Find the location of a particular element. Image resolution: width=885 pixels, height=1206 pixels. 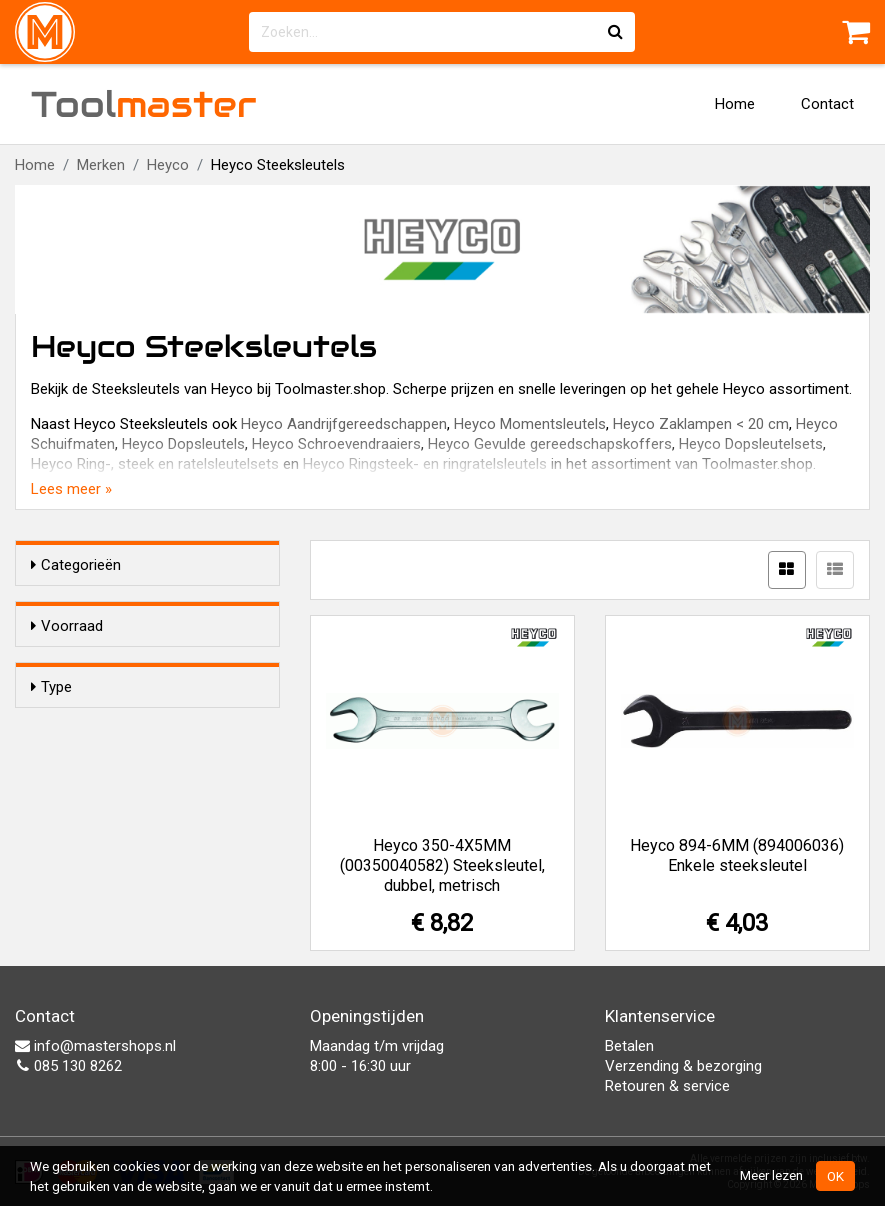

Tool is located at coordinates (144, 104).